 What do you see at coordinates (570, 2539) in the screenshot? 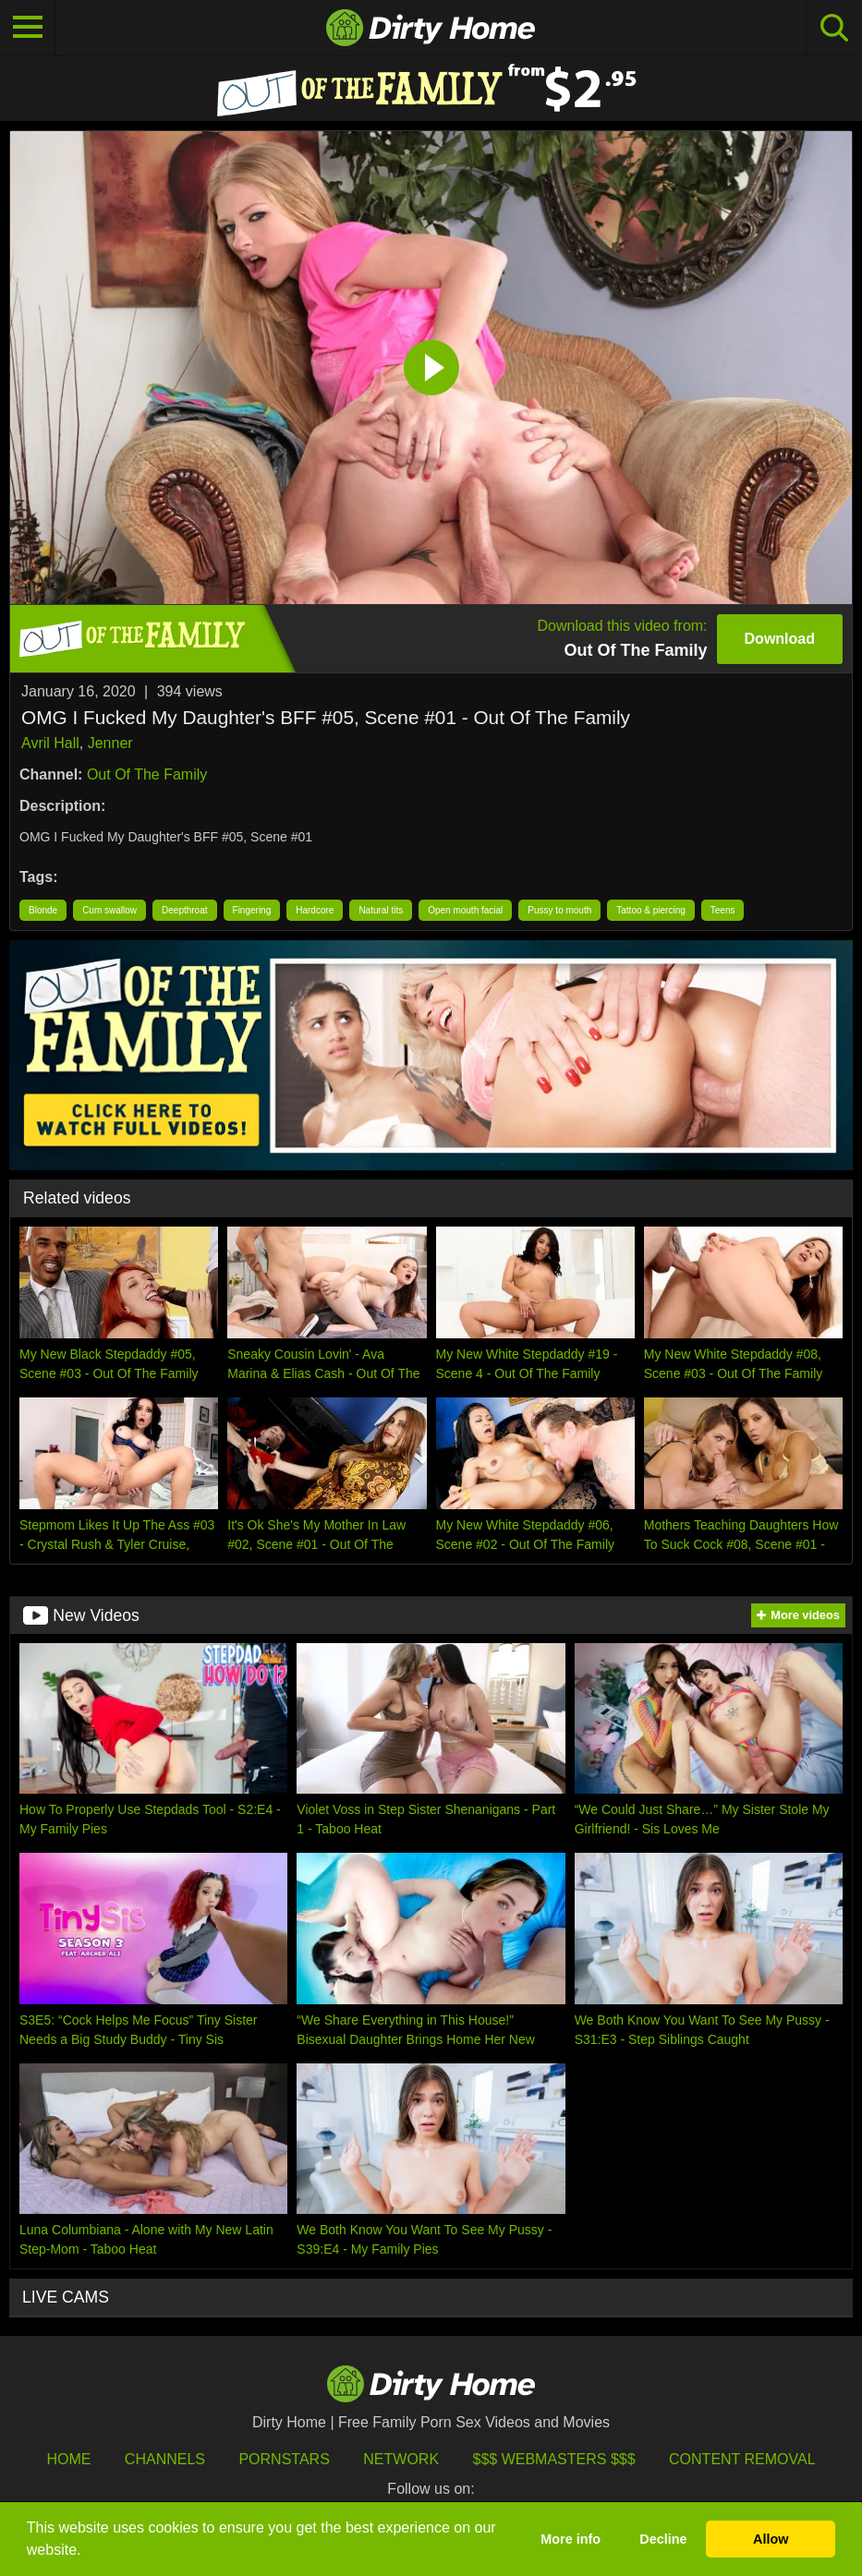
I see `More info [button]` at bounding box center [570, 2539].